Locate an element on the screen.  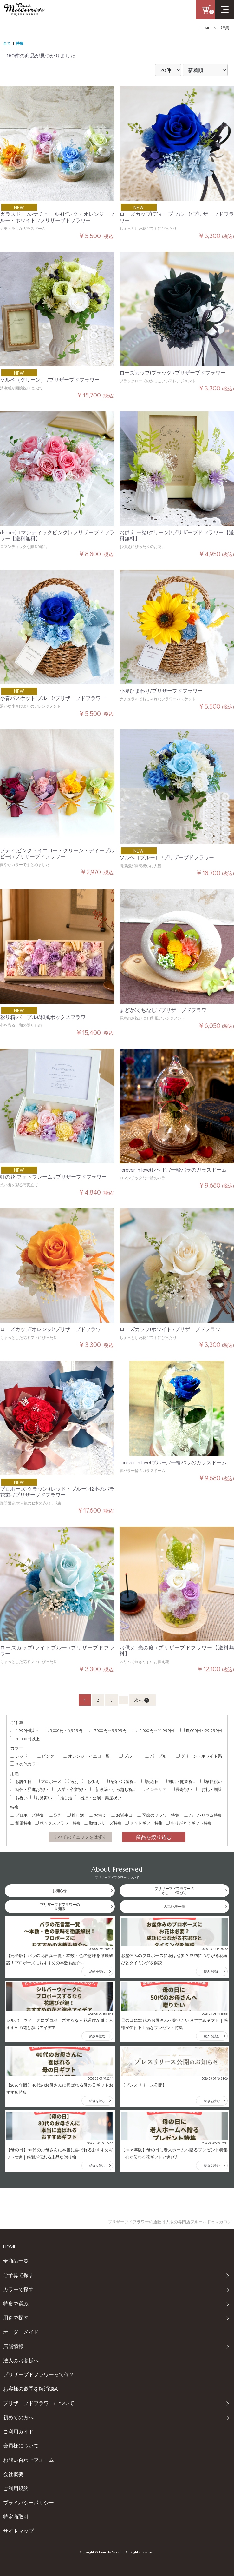
レッド is located at coordinates (19, 1756).